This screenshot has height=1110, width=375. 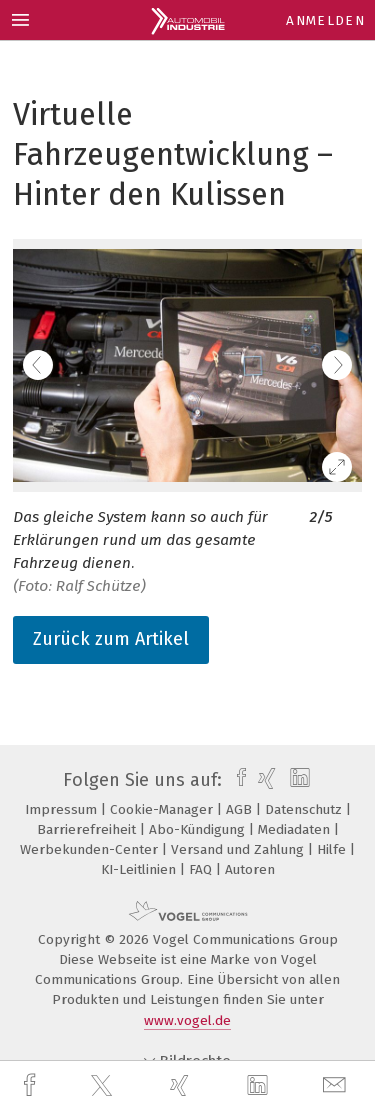 What do you see at coordinates (260, 1086) in the screenshot?
I see `[linkedin]` at bounding box center [260, 1086].